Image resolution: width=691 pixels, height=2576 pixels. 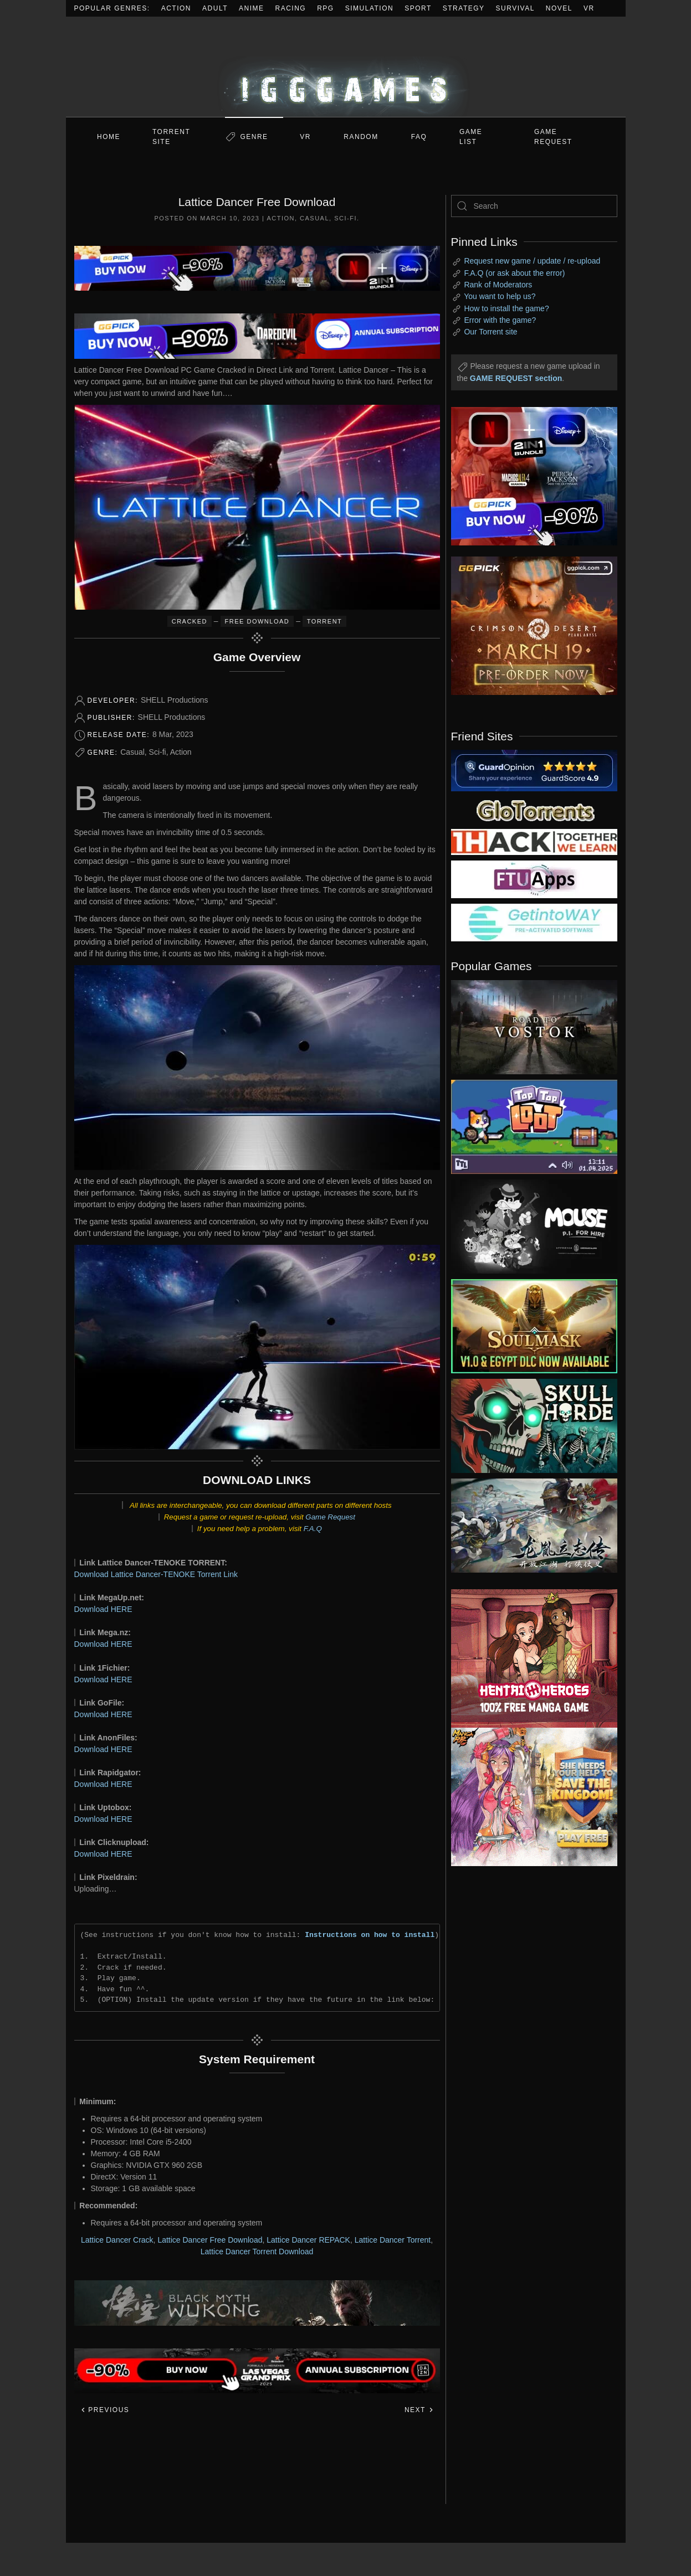 I want to click on Novel, so click(x=559, y=8).